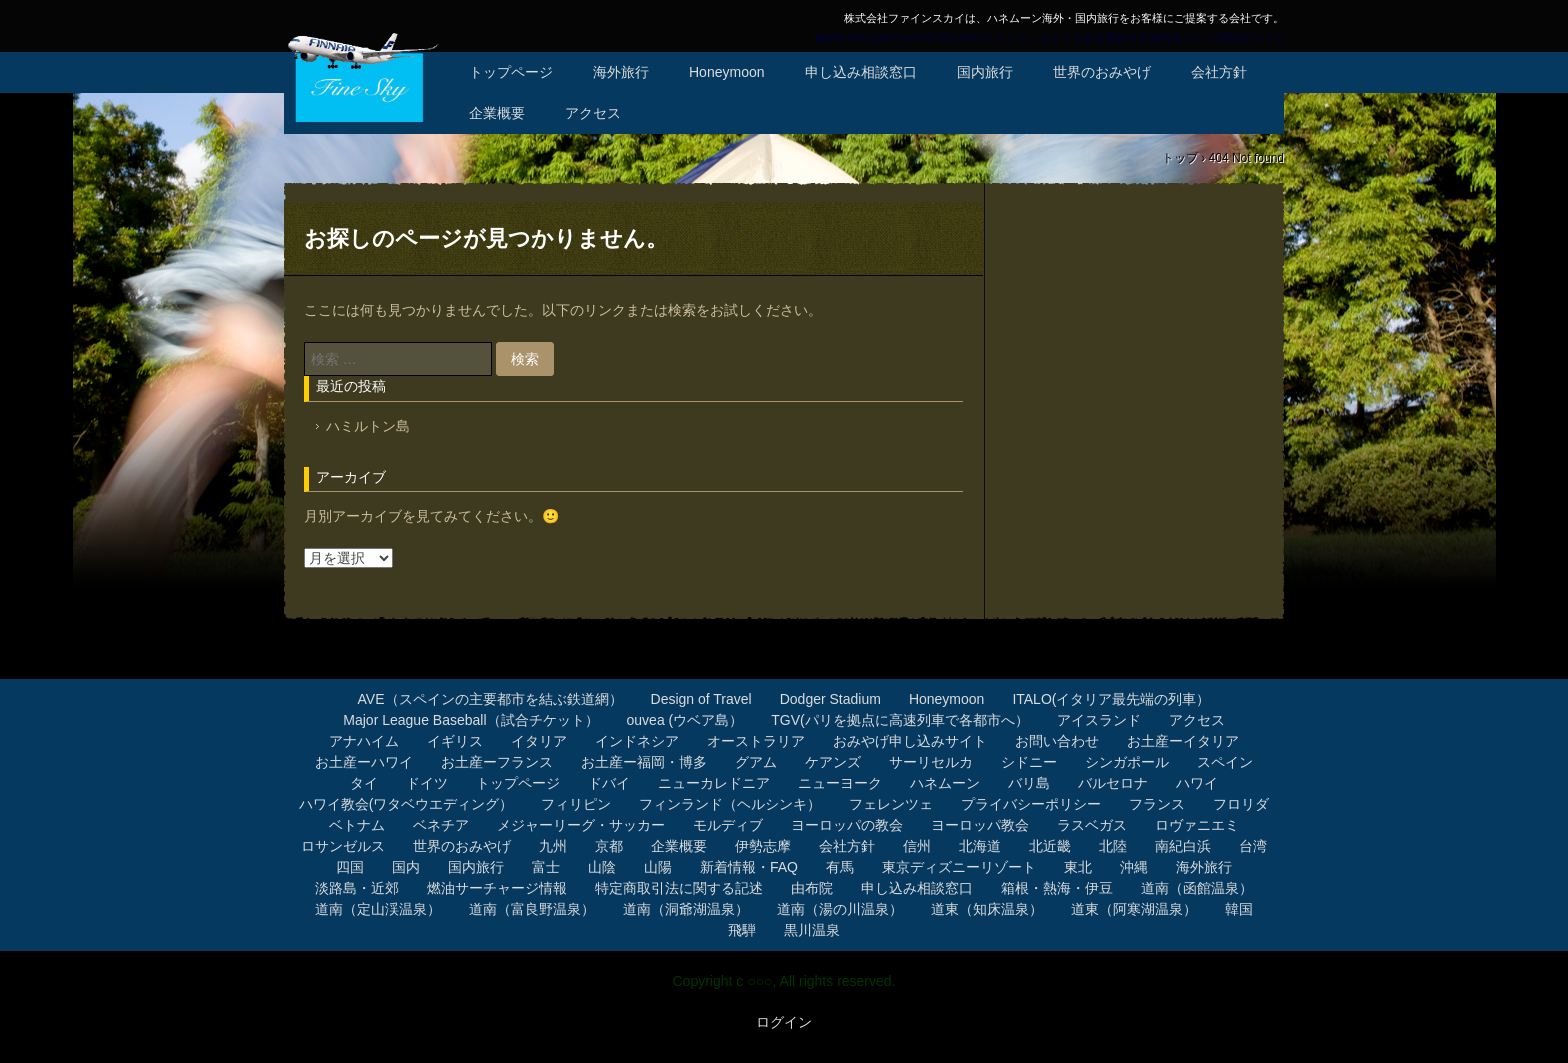  Describe the element at coordinates (593, 113) in the screenshot. I see `アクセス` at that location.